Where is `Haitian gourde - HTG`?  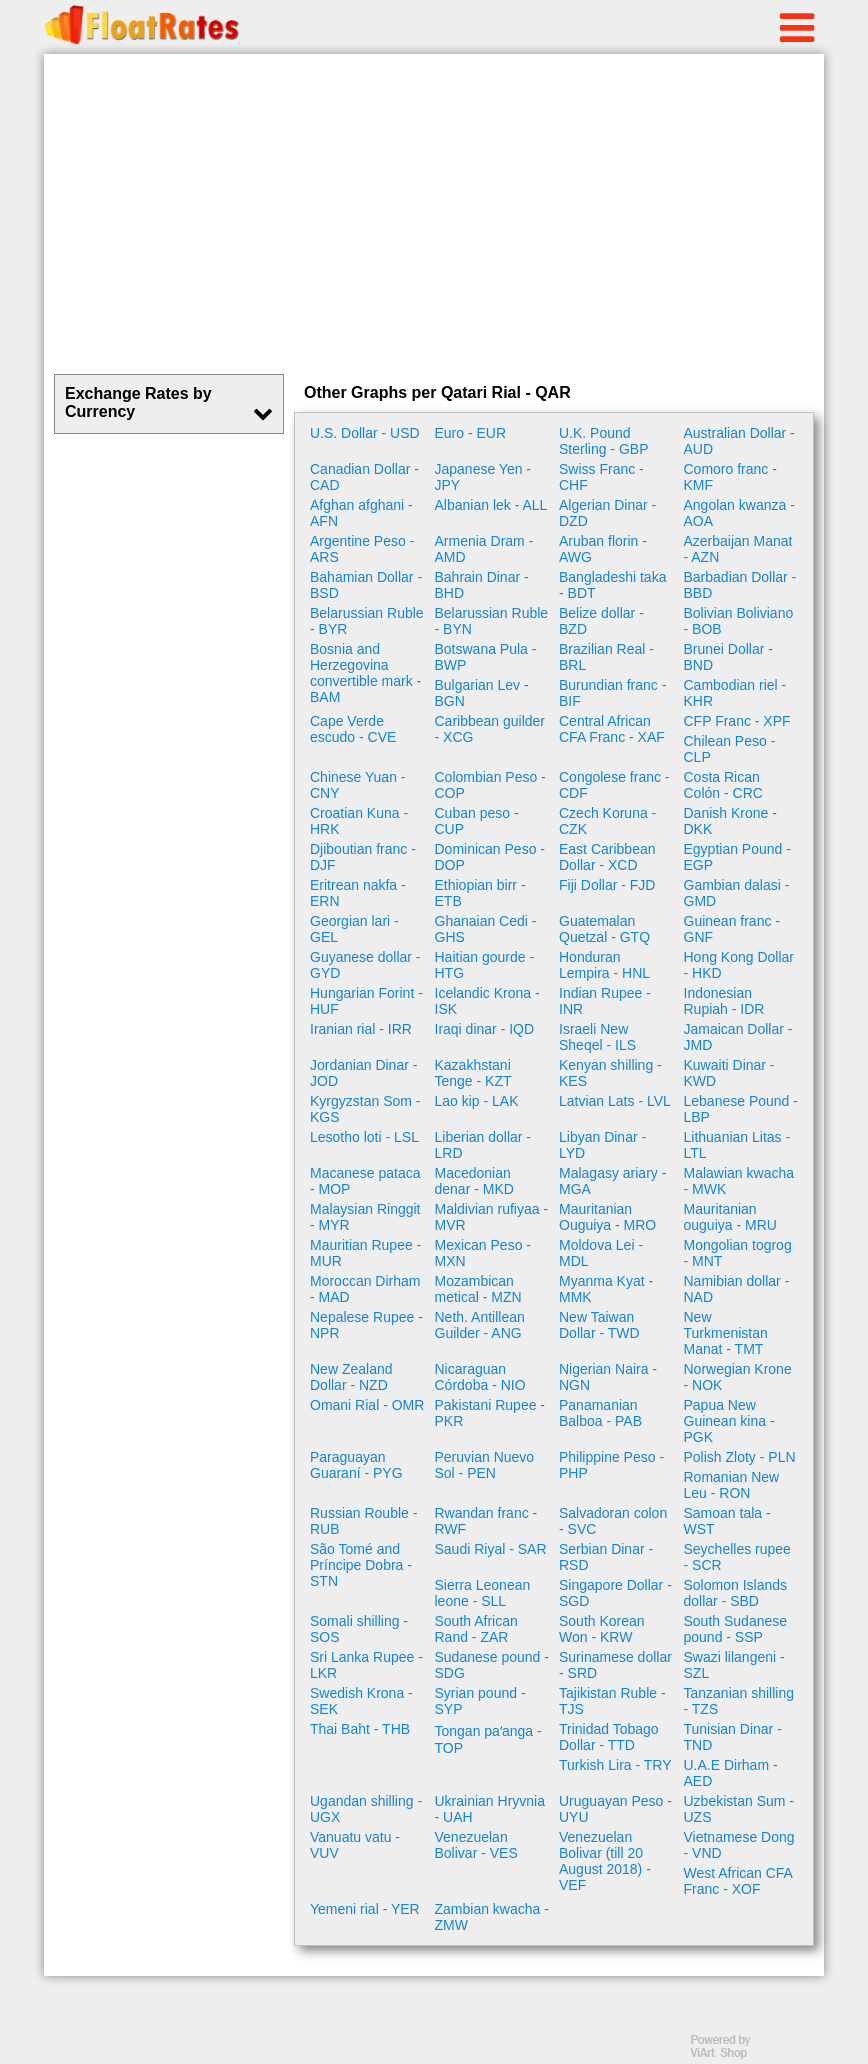 Haitian gourde - HTG is located at coordinates (485, 965).